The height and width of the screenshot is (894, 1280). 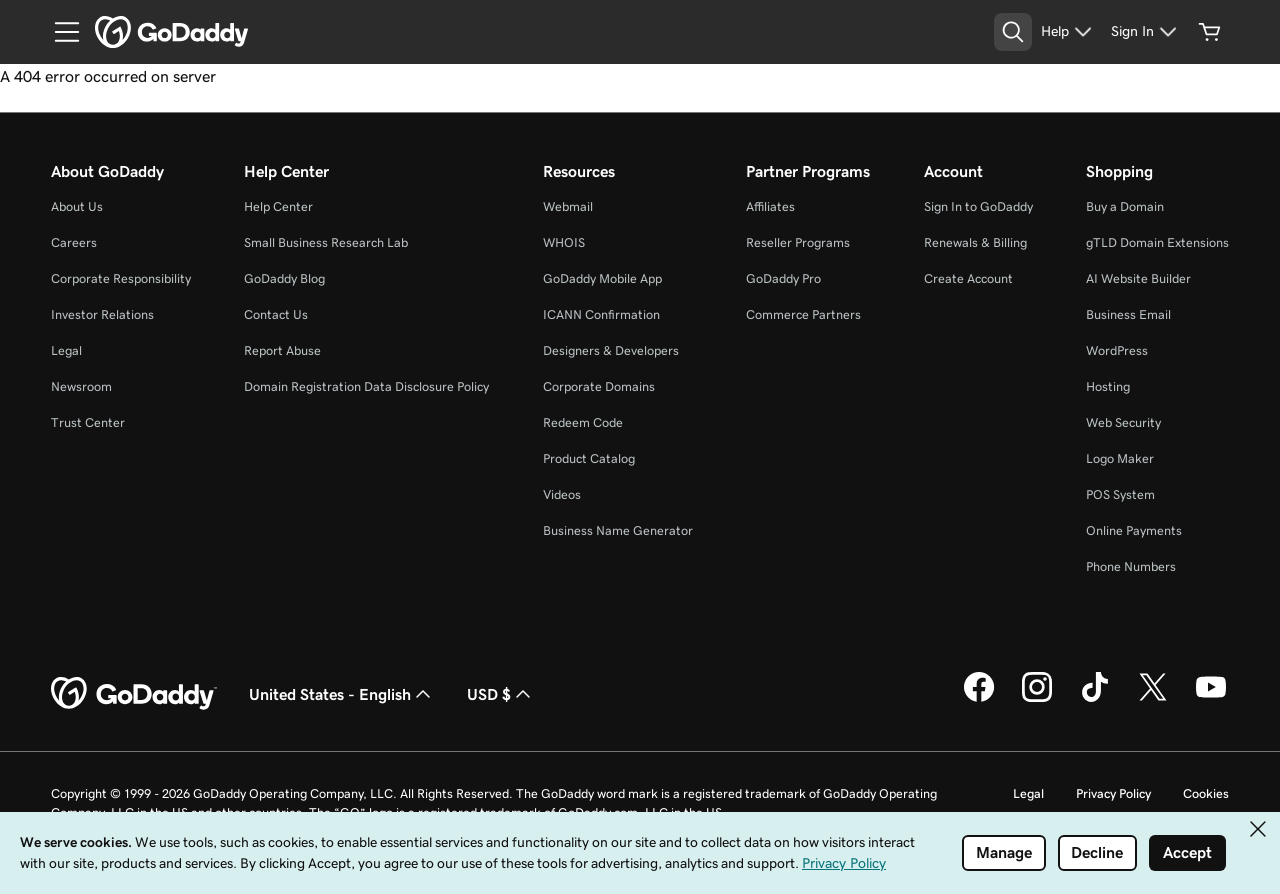 I want to click on [Help], so click(x=1069, y=32).